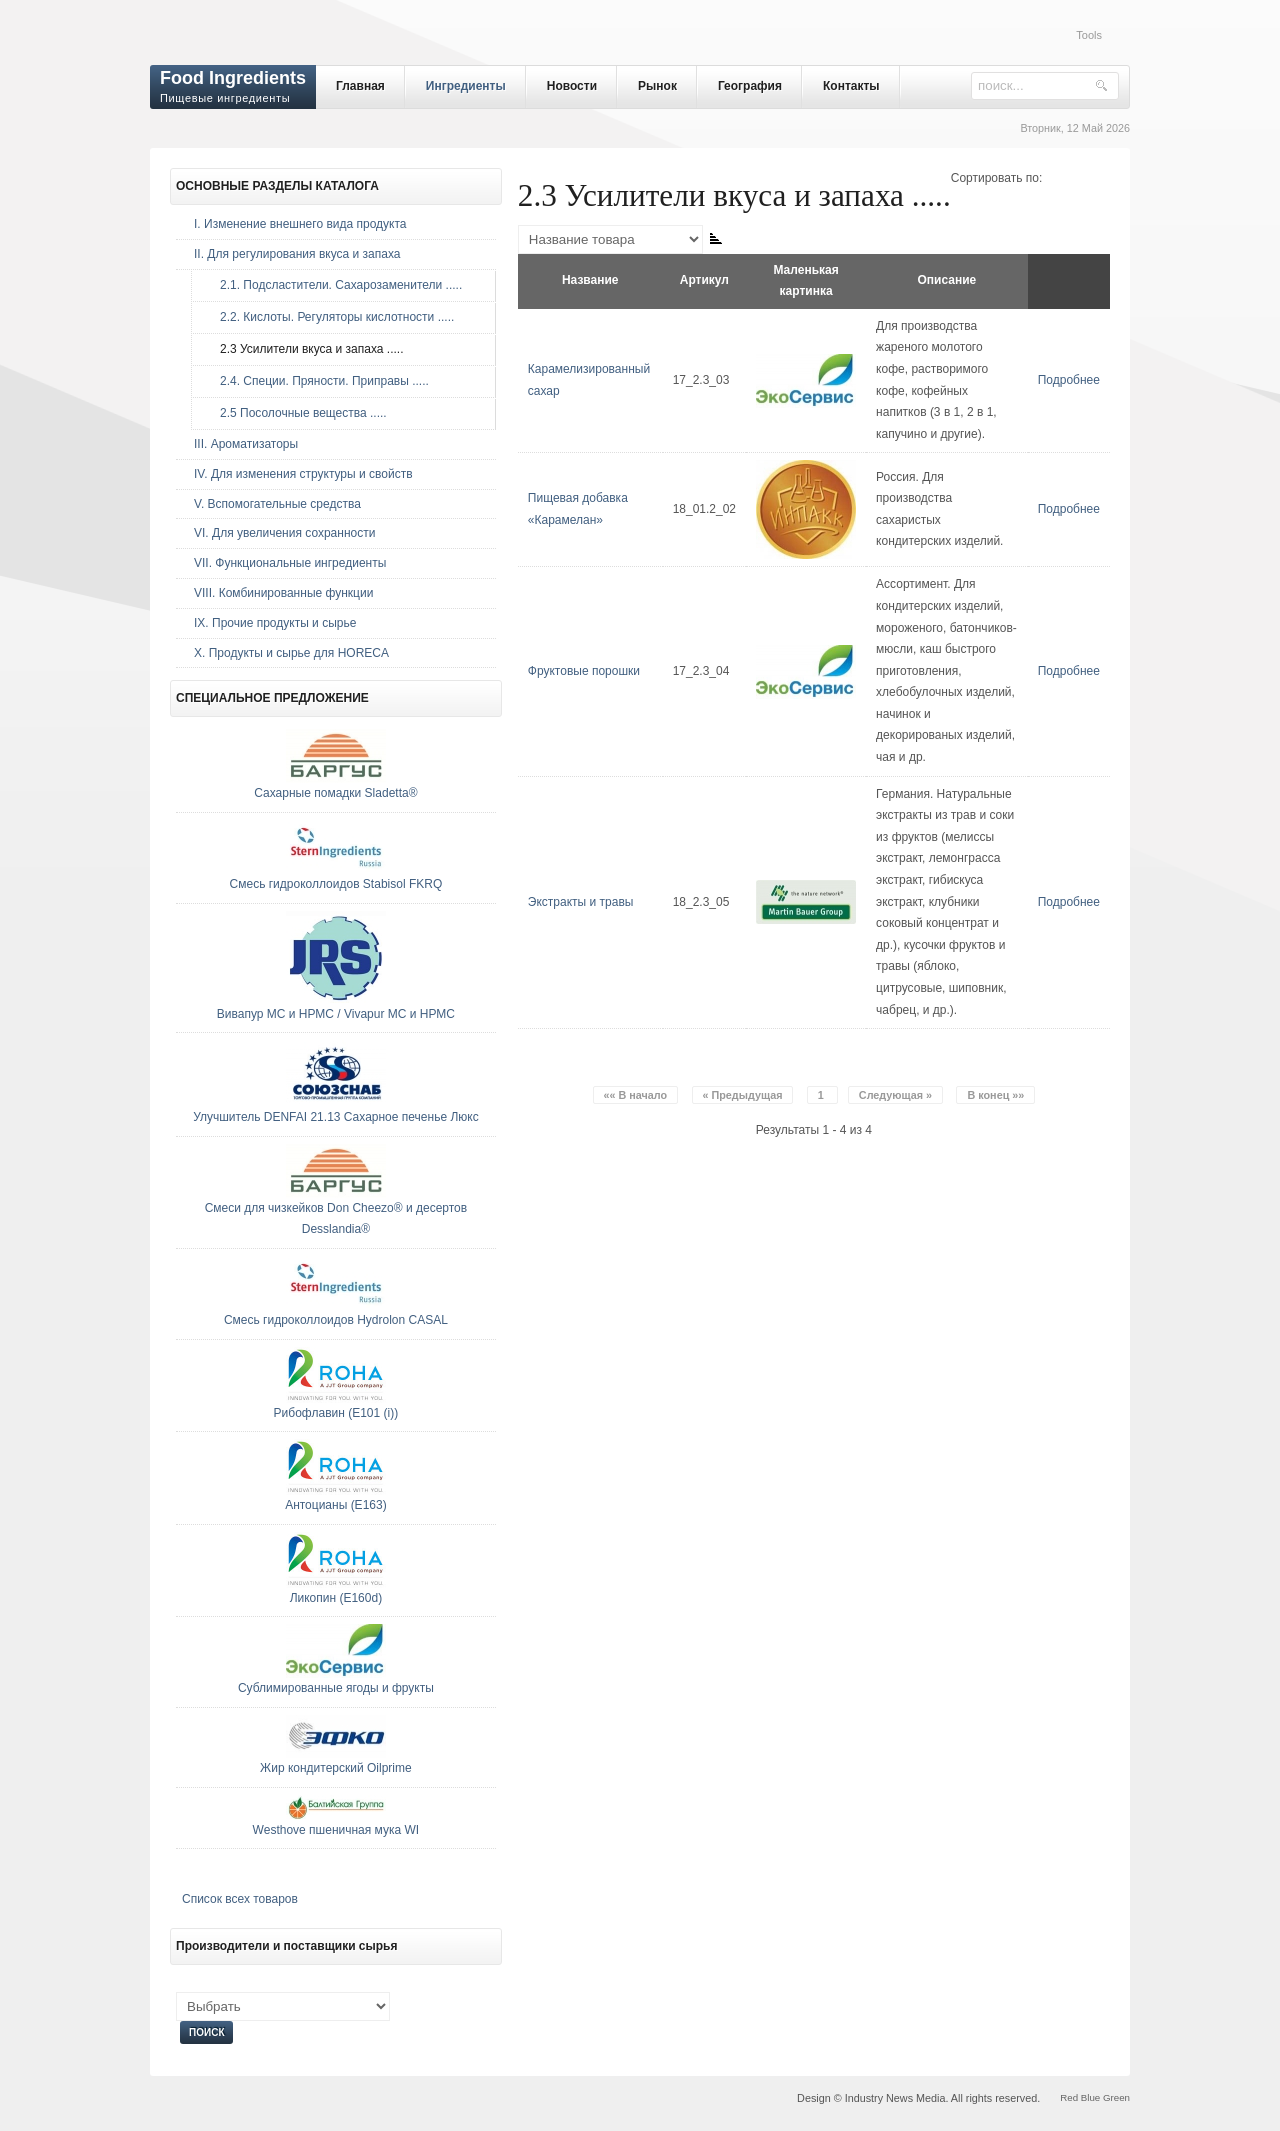 The width and height of the screenshot is (1280, 2131). Describe the element at coordinates (1069, 380) in the screenshot. I see `Подробнее` at that location.